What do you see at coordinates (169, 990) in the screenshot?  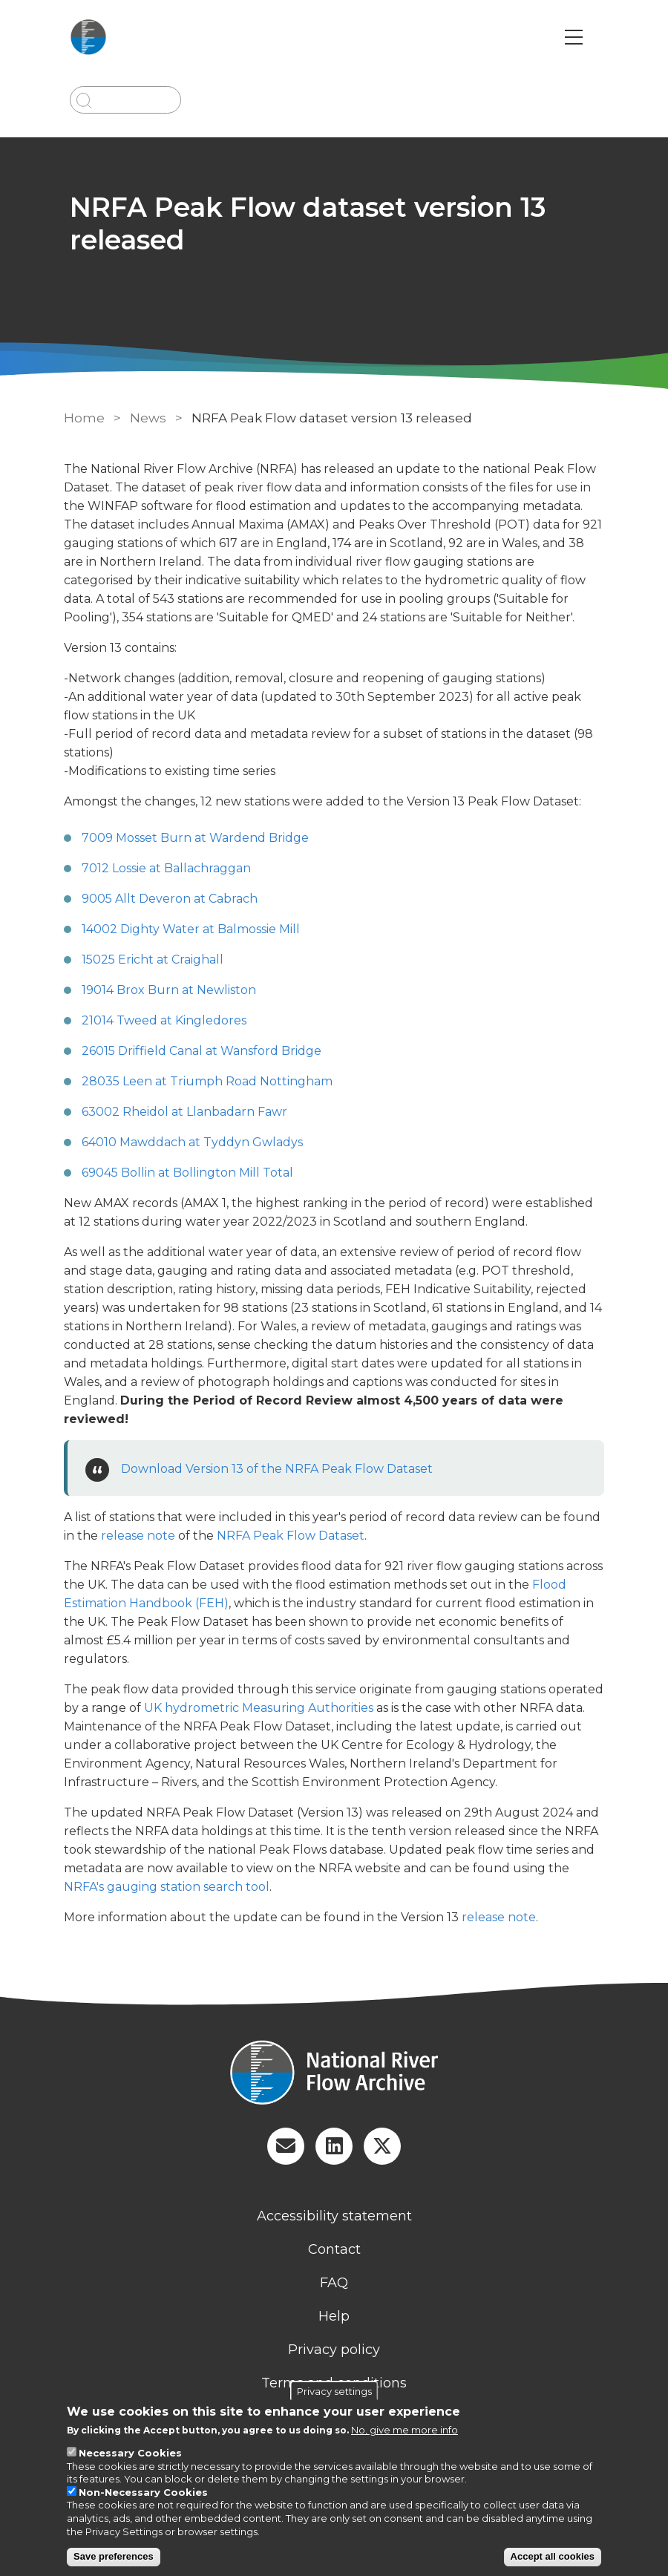 I see `19014 Brox Burn at Newliston` at bounding box center [169, 990].